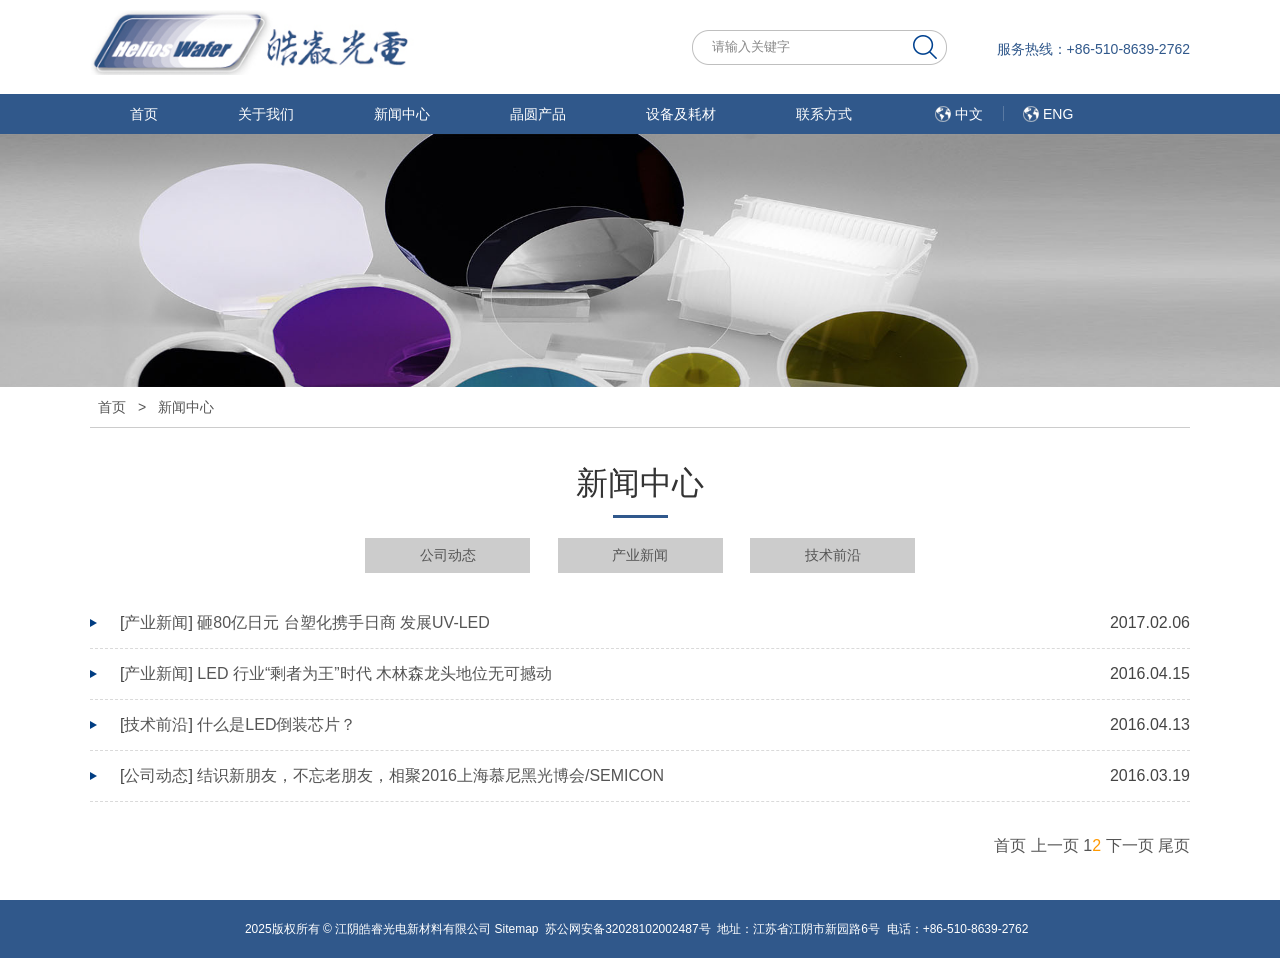 The width and height of the screenshot is (1280, 958). Describe the element at coordinates (402, 114) in the screenshot. I see `新闻中心` at that location.